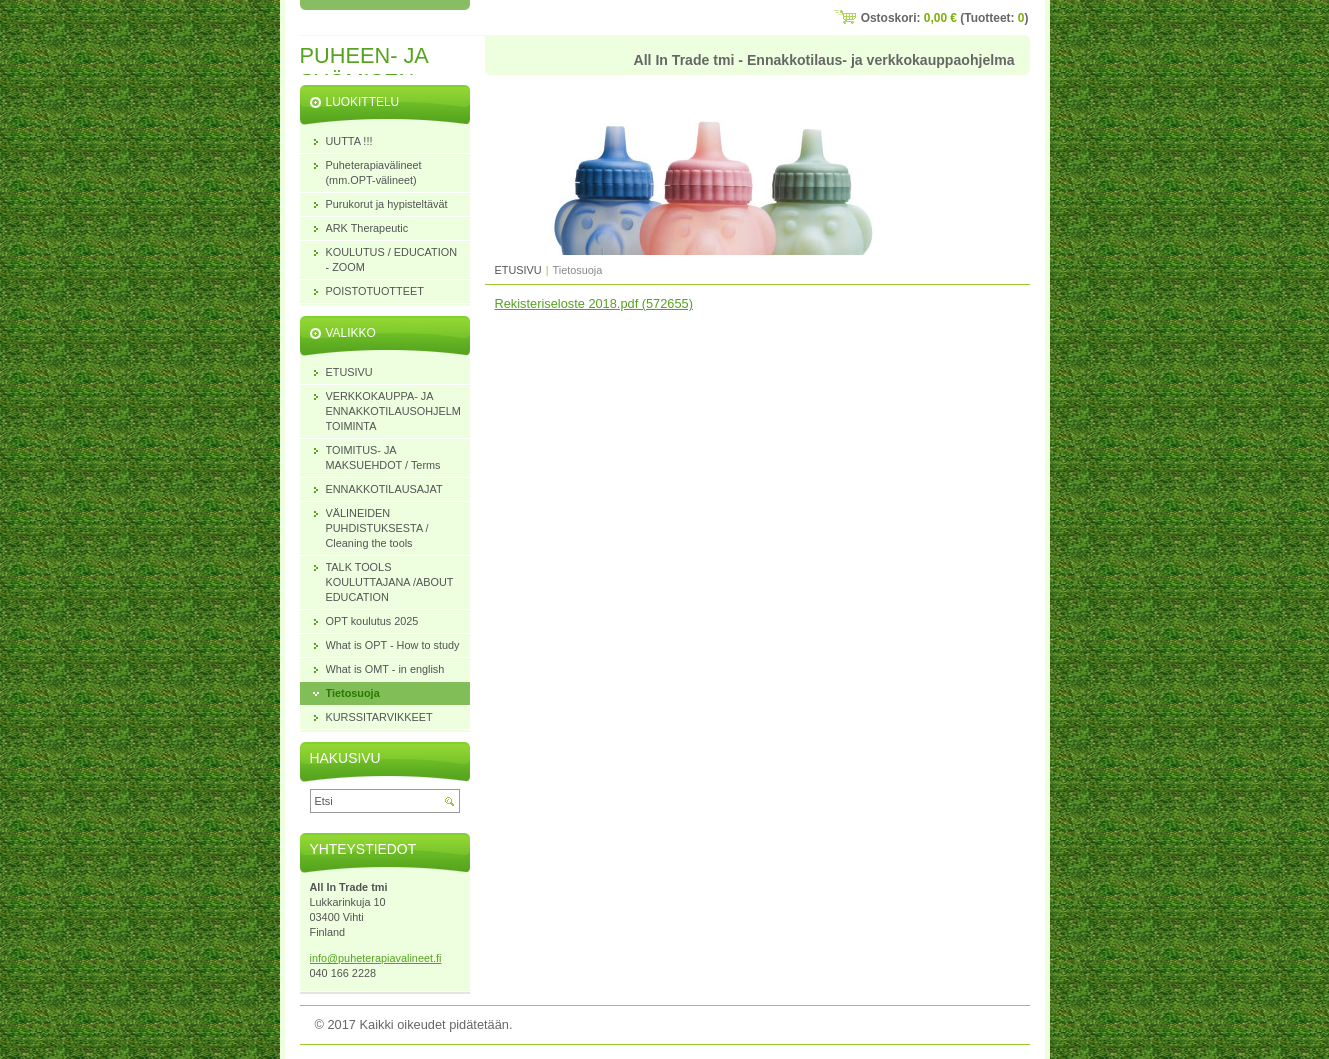 The image size is (1329, 1059). Describe the element at coordinates (594, 303) in the screenshot. I see `Rekisteriseloste 2018.pdf (572655)` at that location.